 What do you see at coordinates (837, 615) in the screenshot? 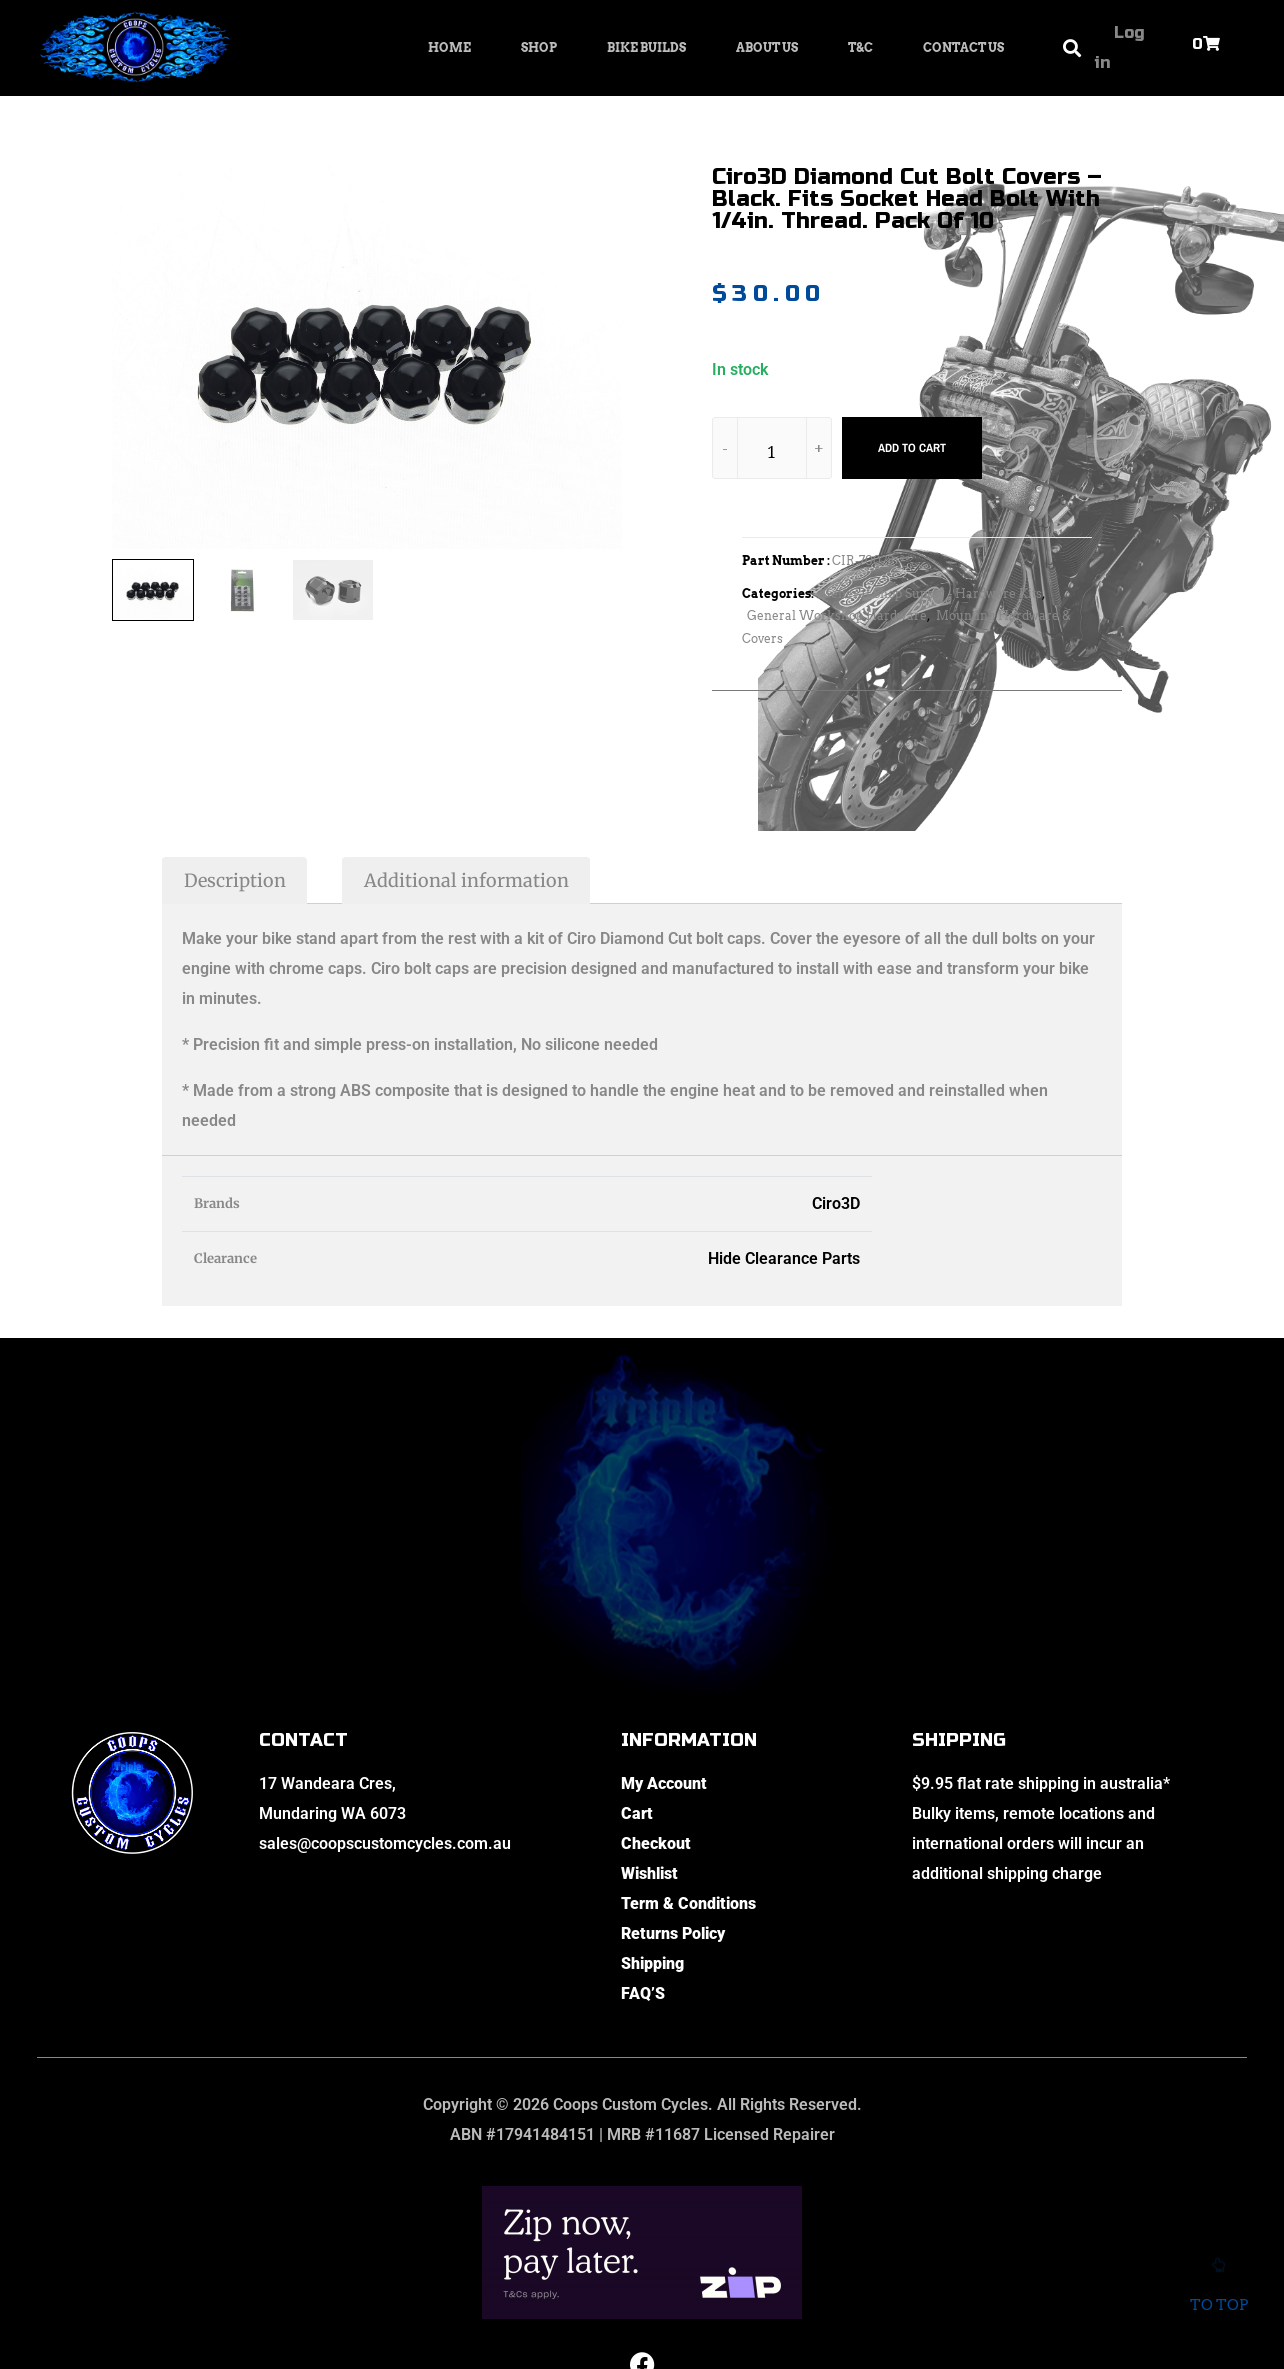
I see `General Workshop Hardware` at bounding box center [837, 615].